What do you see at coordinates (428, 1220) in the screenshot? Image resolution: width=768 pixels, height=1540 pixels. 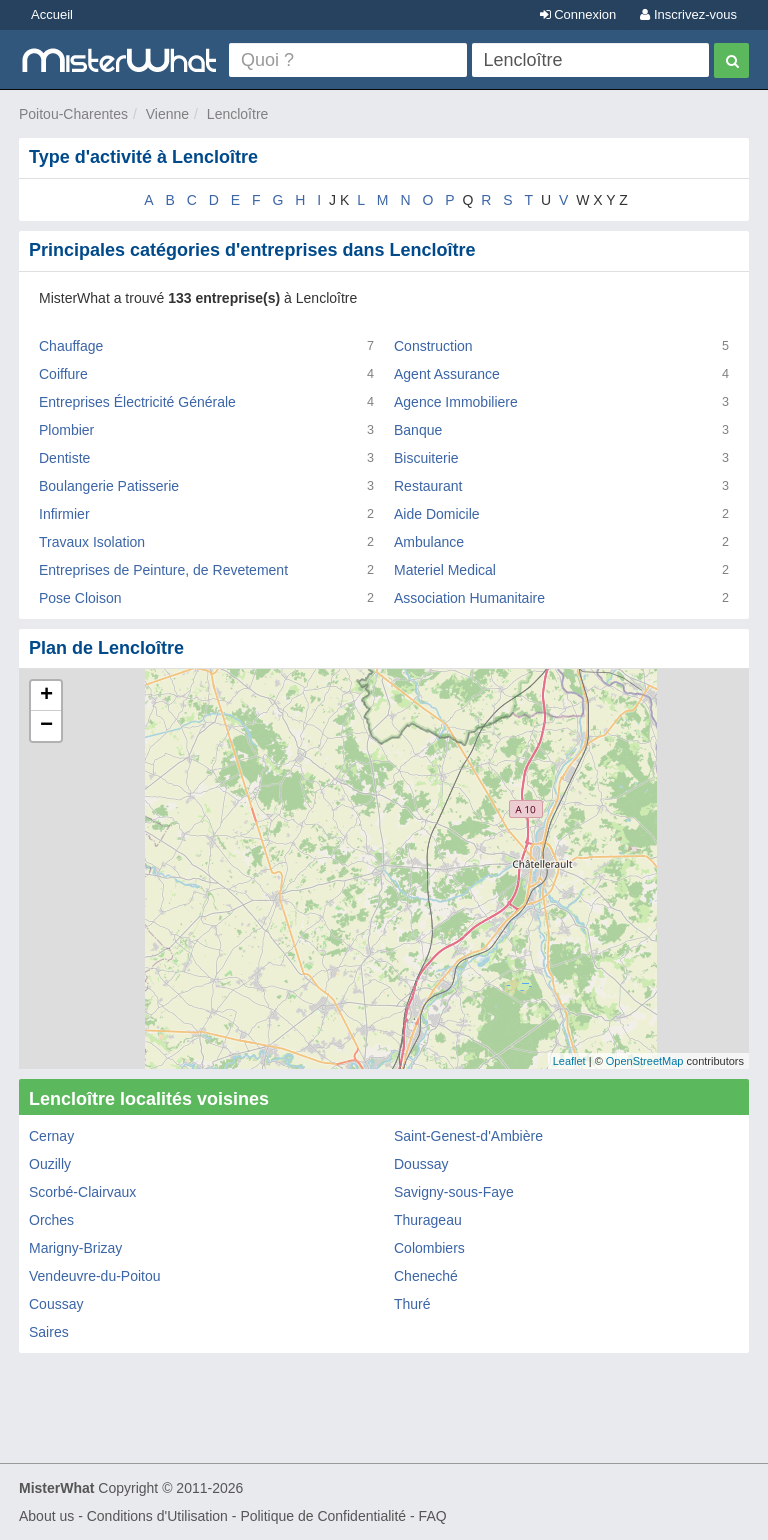 I see `Thurageau` at bounding box center [428, 1220].